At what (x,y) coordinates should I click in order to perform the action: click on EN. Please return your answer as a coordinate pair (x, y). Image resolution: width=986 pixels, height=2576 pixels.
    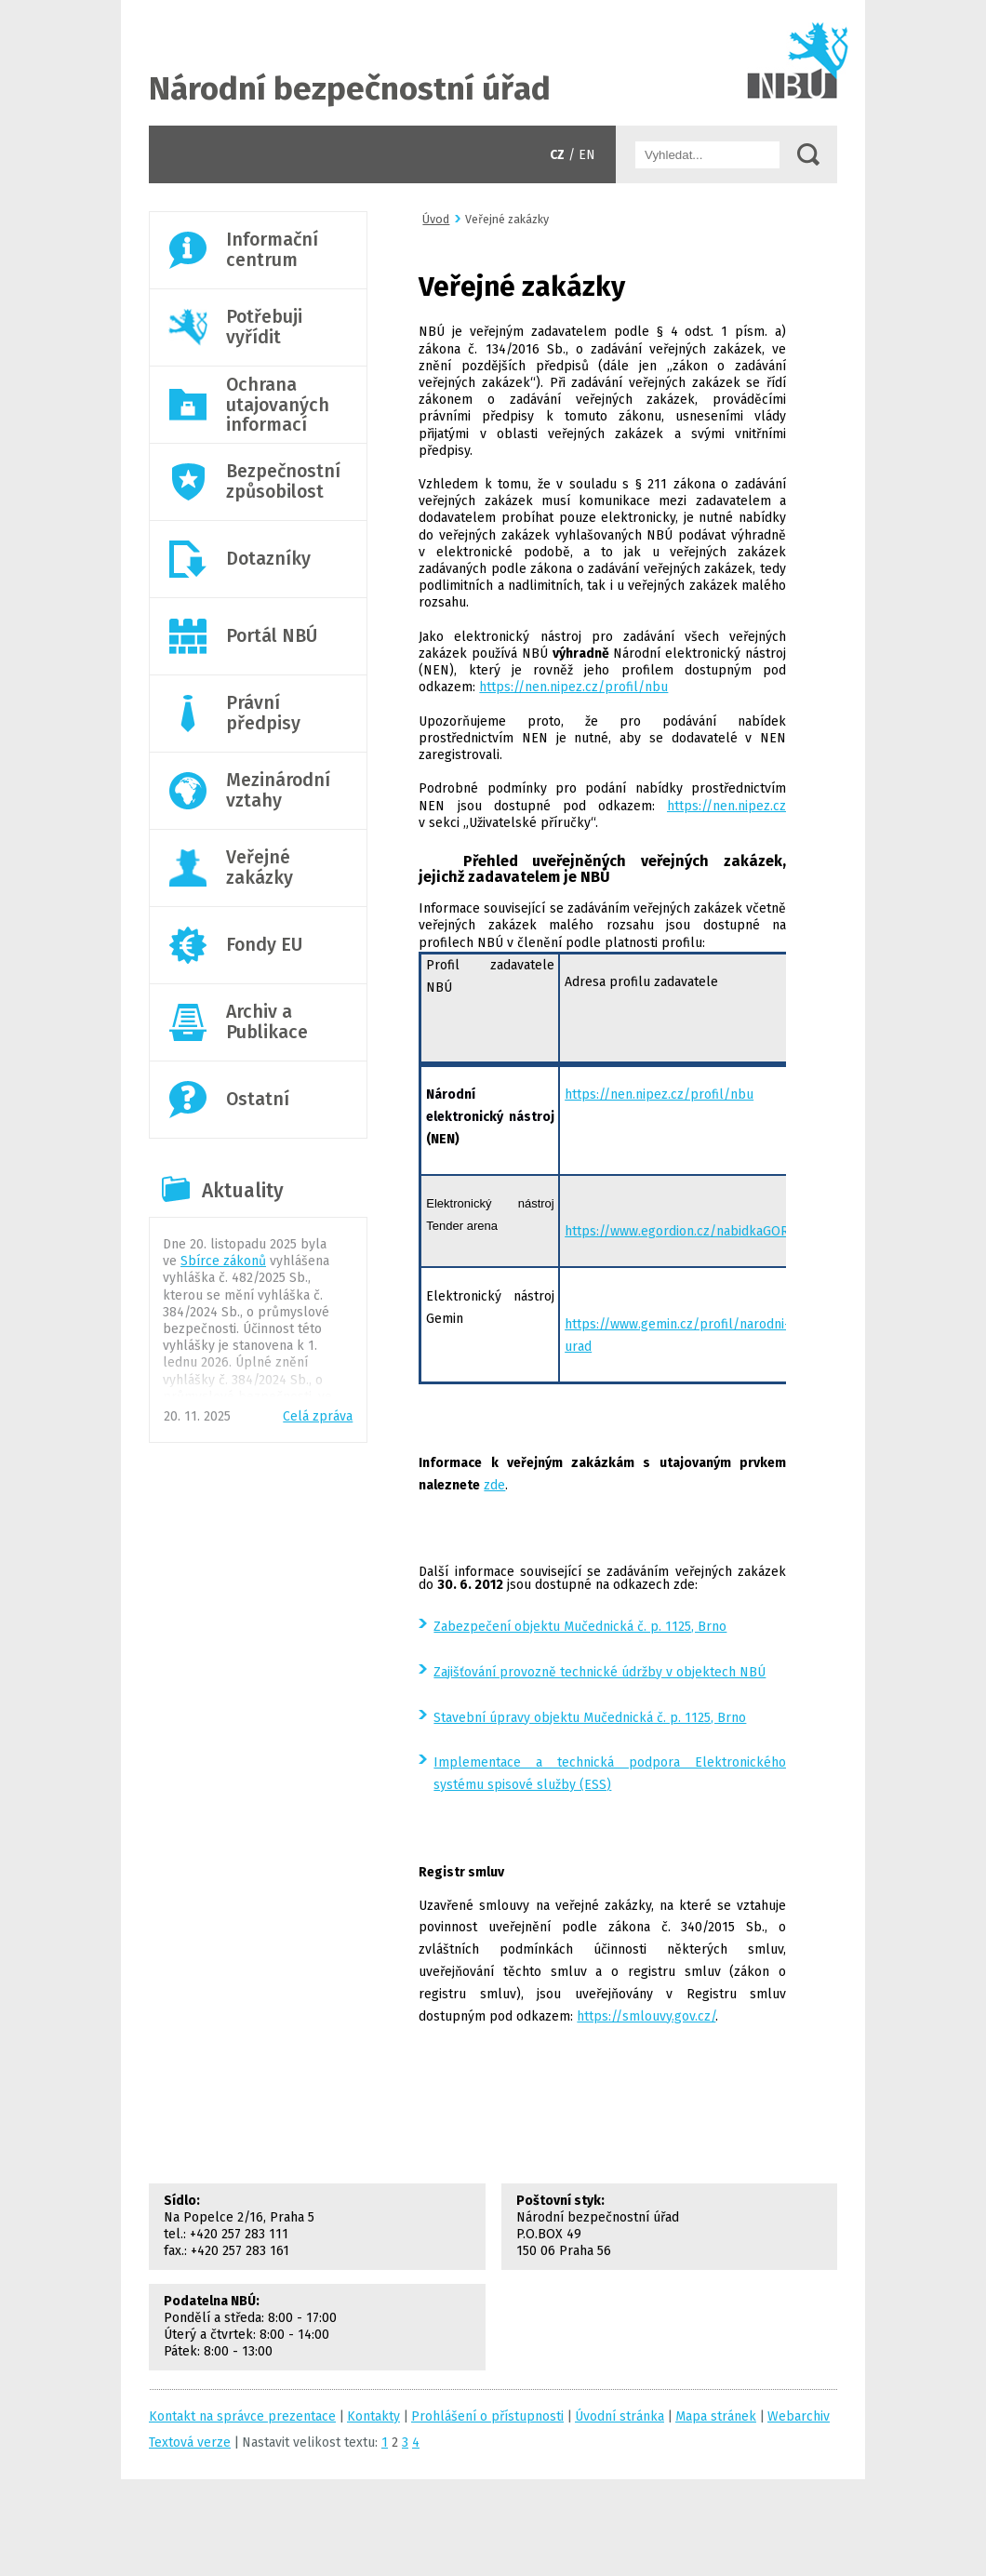
    Looking at the image, I should click on (587, 155).